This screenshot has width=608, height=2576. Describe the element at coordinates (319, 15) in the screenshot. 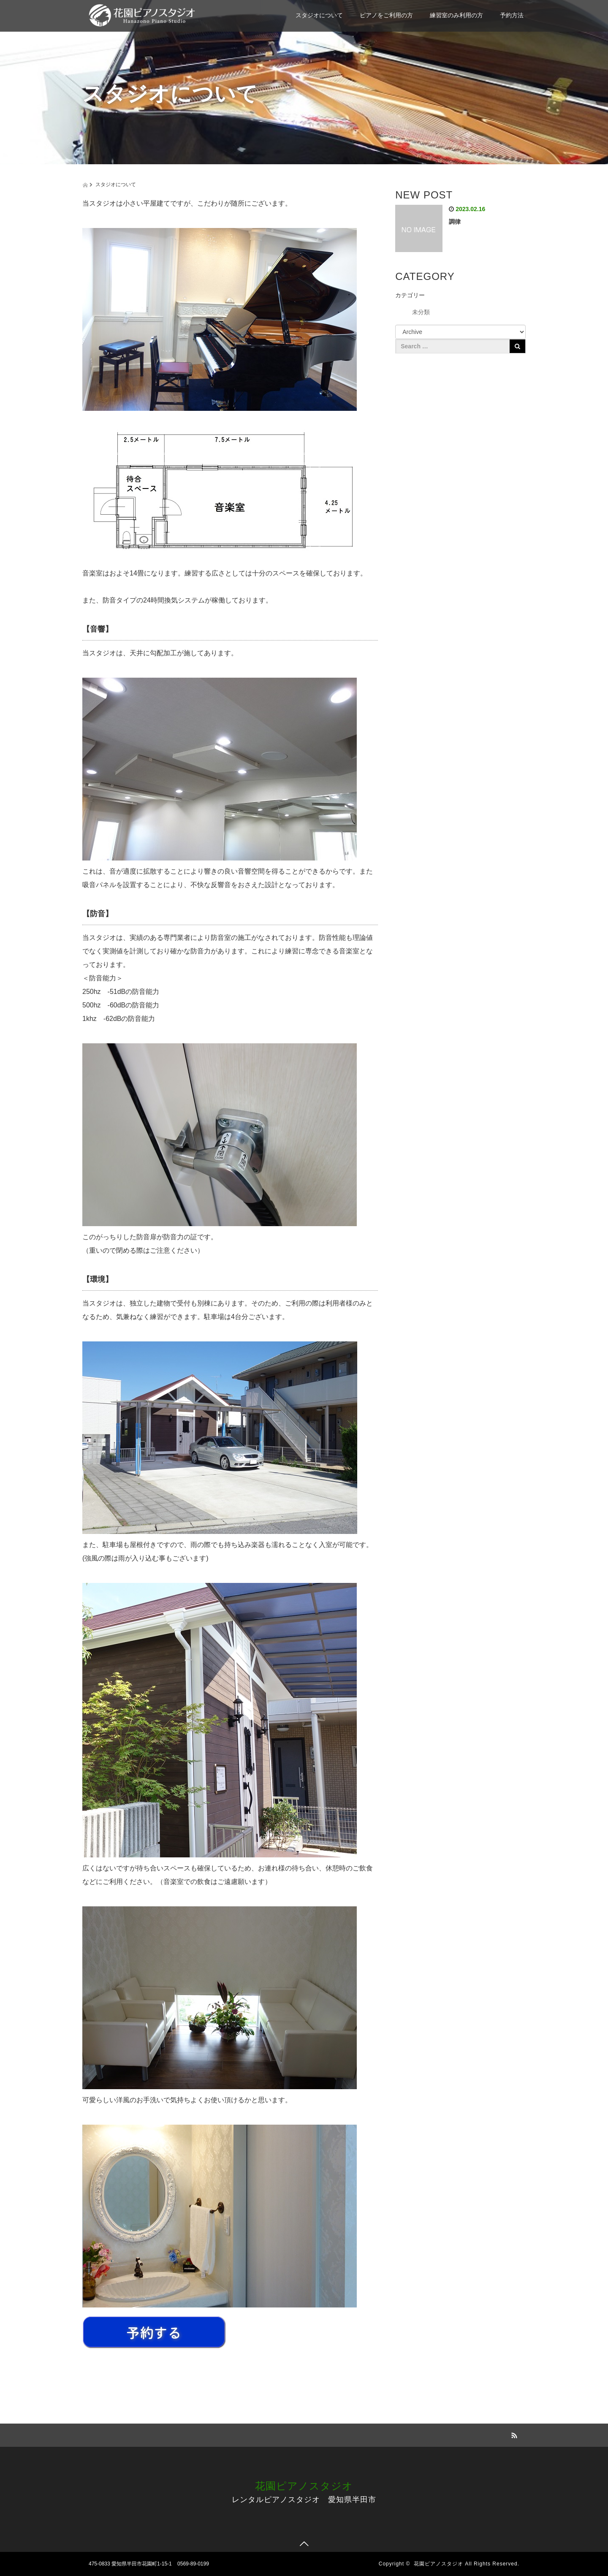

I see `スタジオについて` at that location.